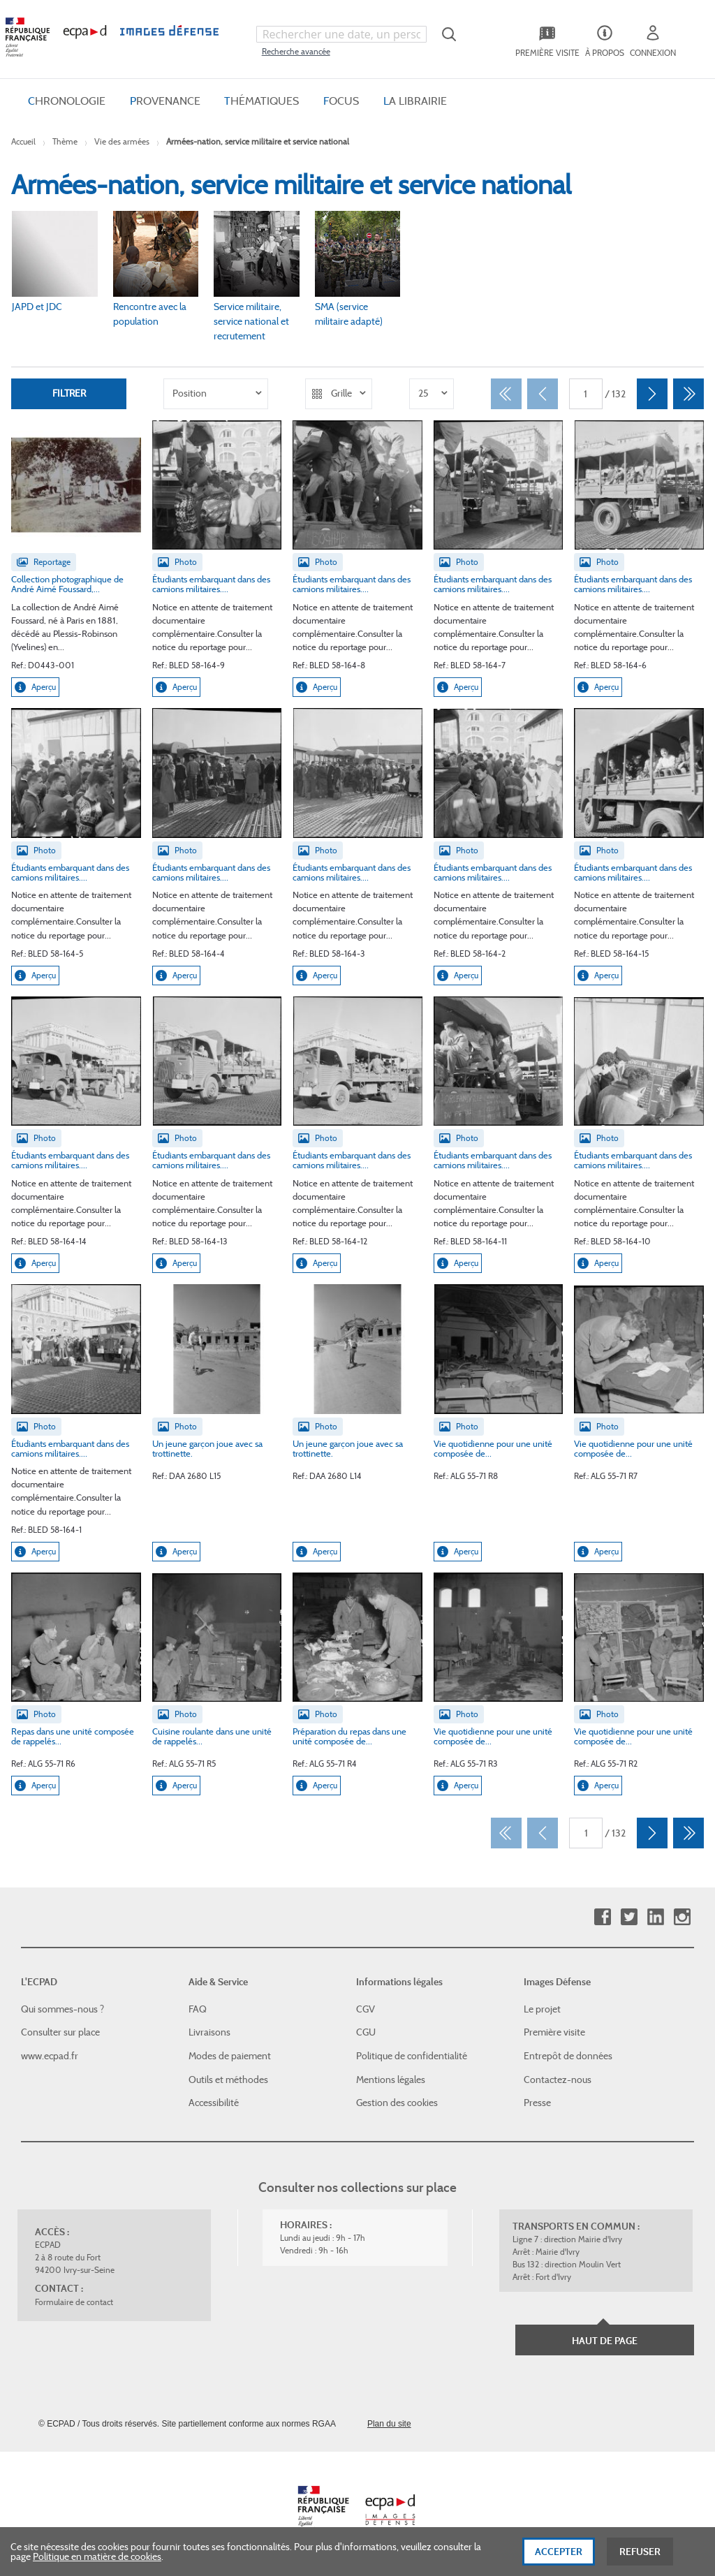 This screenshot has height=2576, width=715. I want to click on www.ecpad.fr, so click(49, 2055).